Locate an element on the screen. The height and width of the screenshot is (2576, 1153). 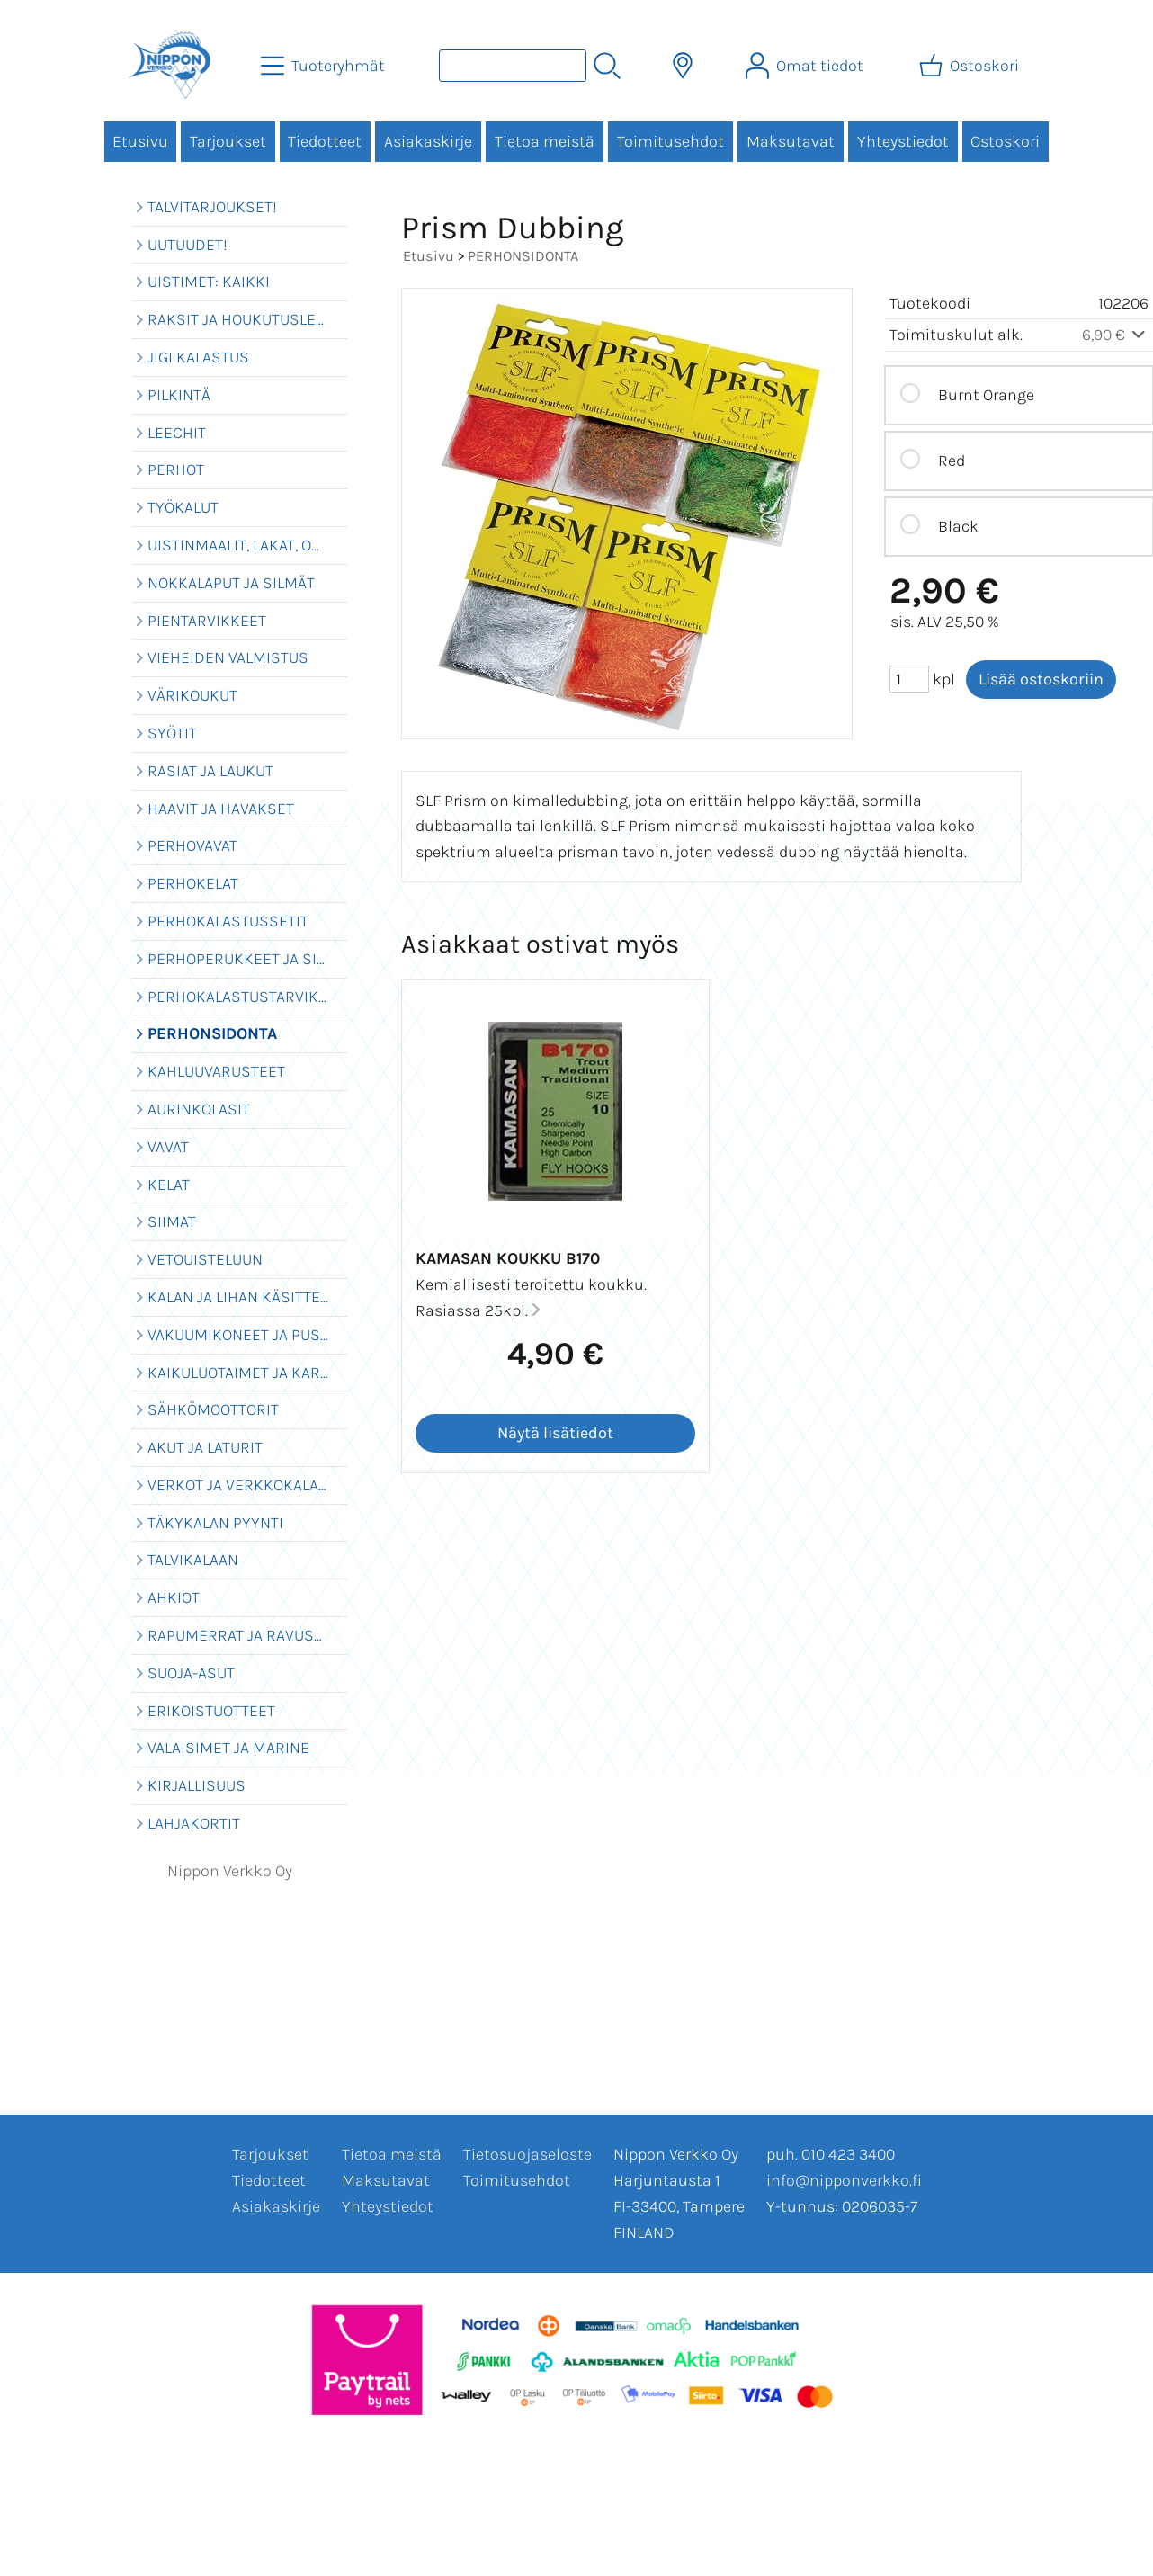
[Toimitusalueet] is located at coordinates (682, 66).